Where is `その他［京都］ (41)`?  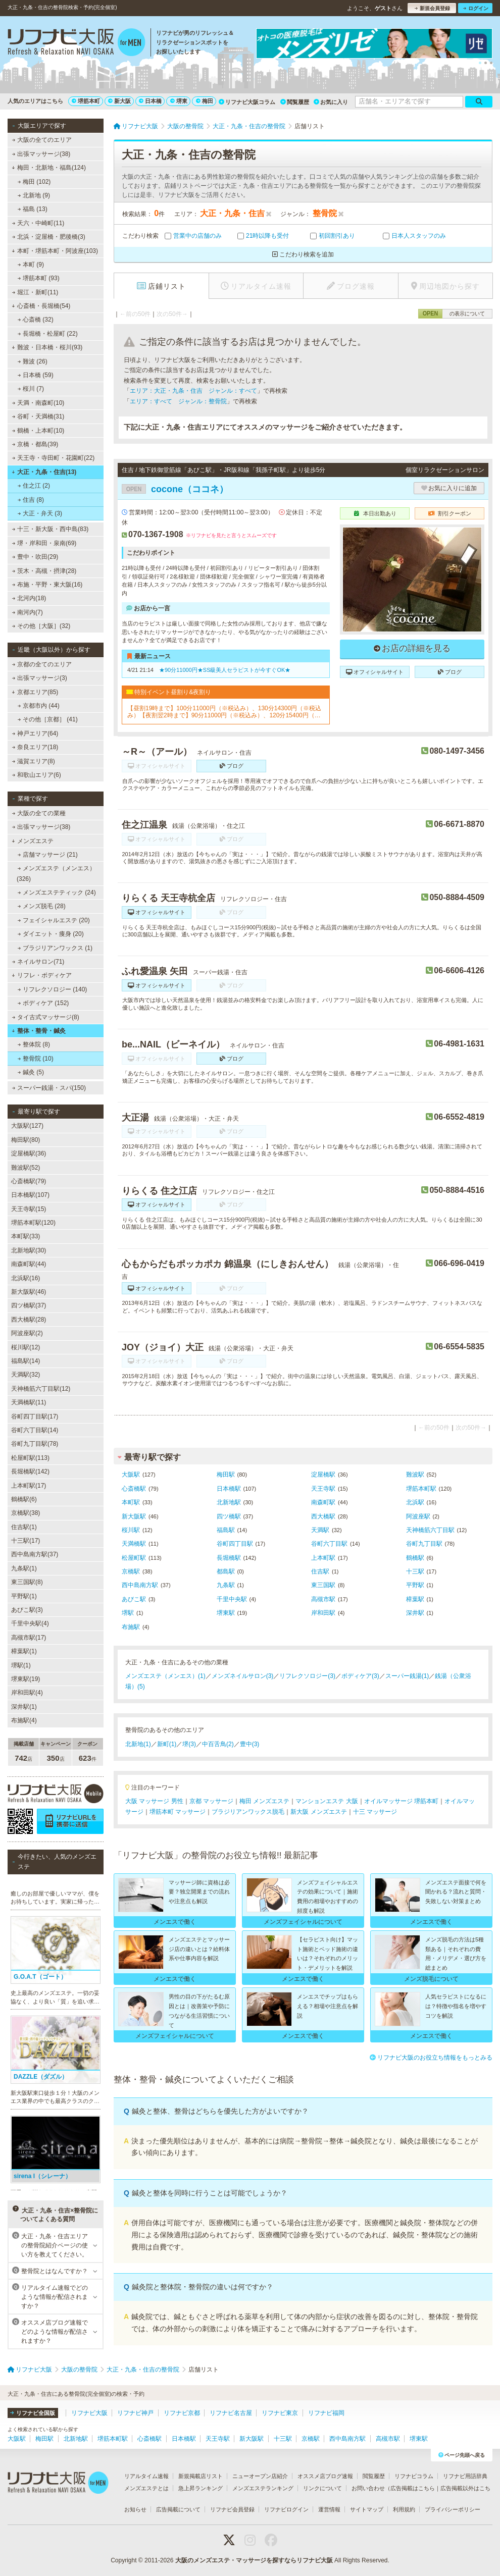 その他［京都］ (41) is located at coordinates (48, 719).